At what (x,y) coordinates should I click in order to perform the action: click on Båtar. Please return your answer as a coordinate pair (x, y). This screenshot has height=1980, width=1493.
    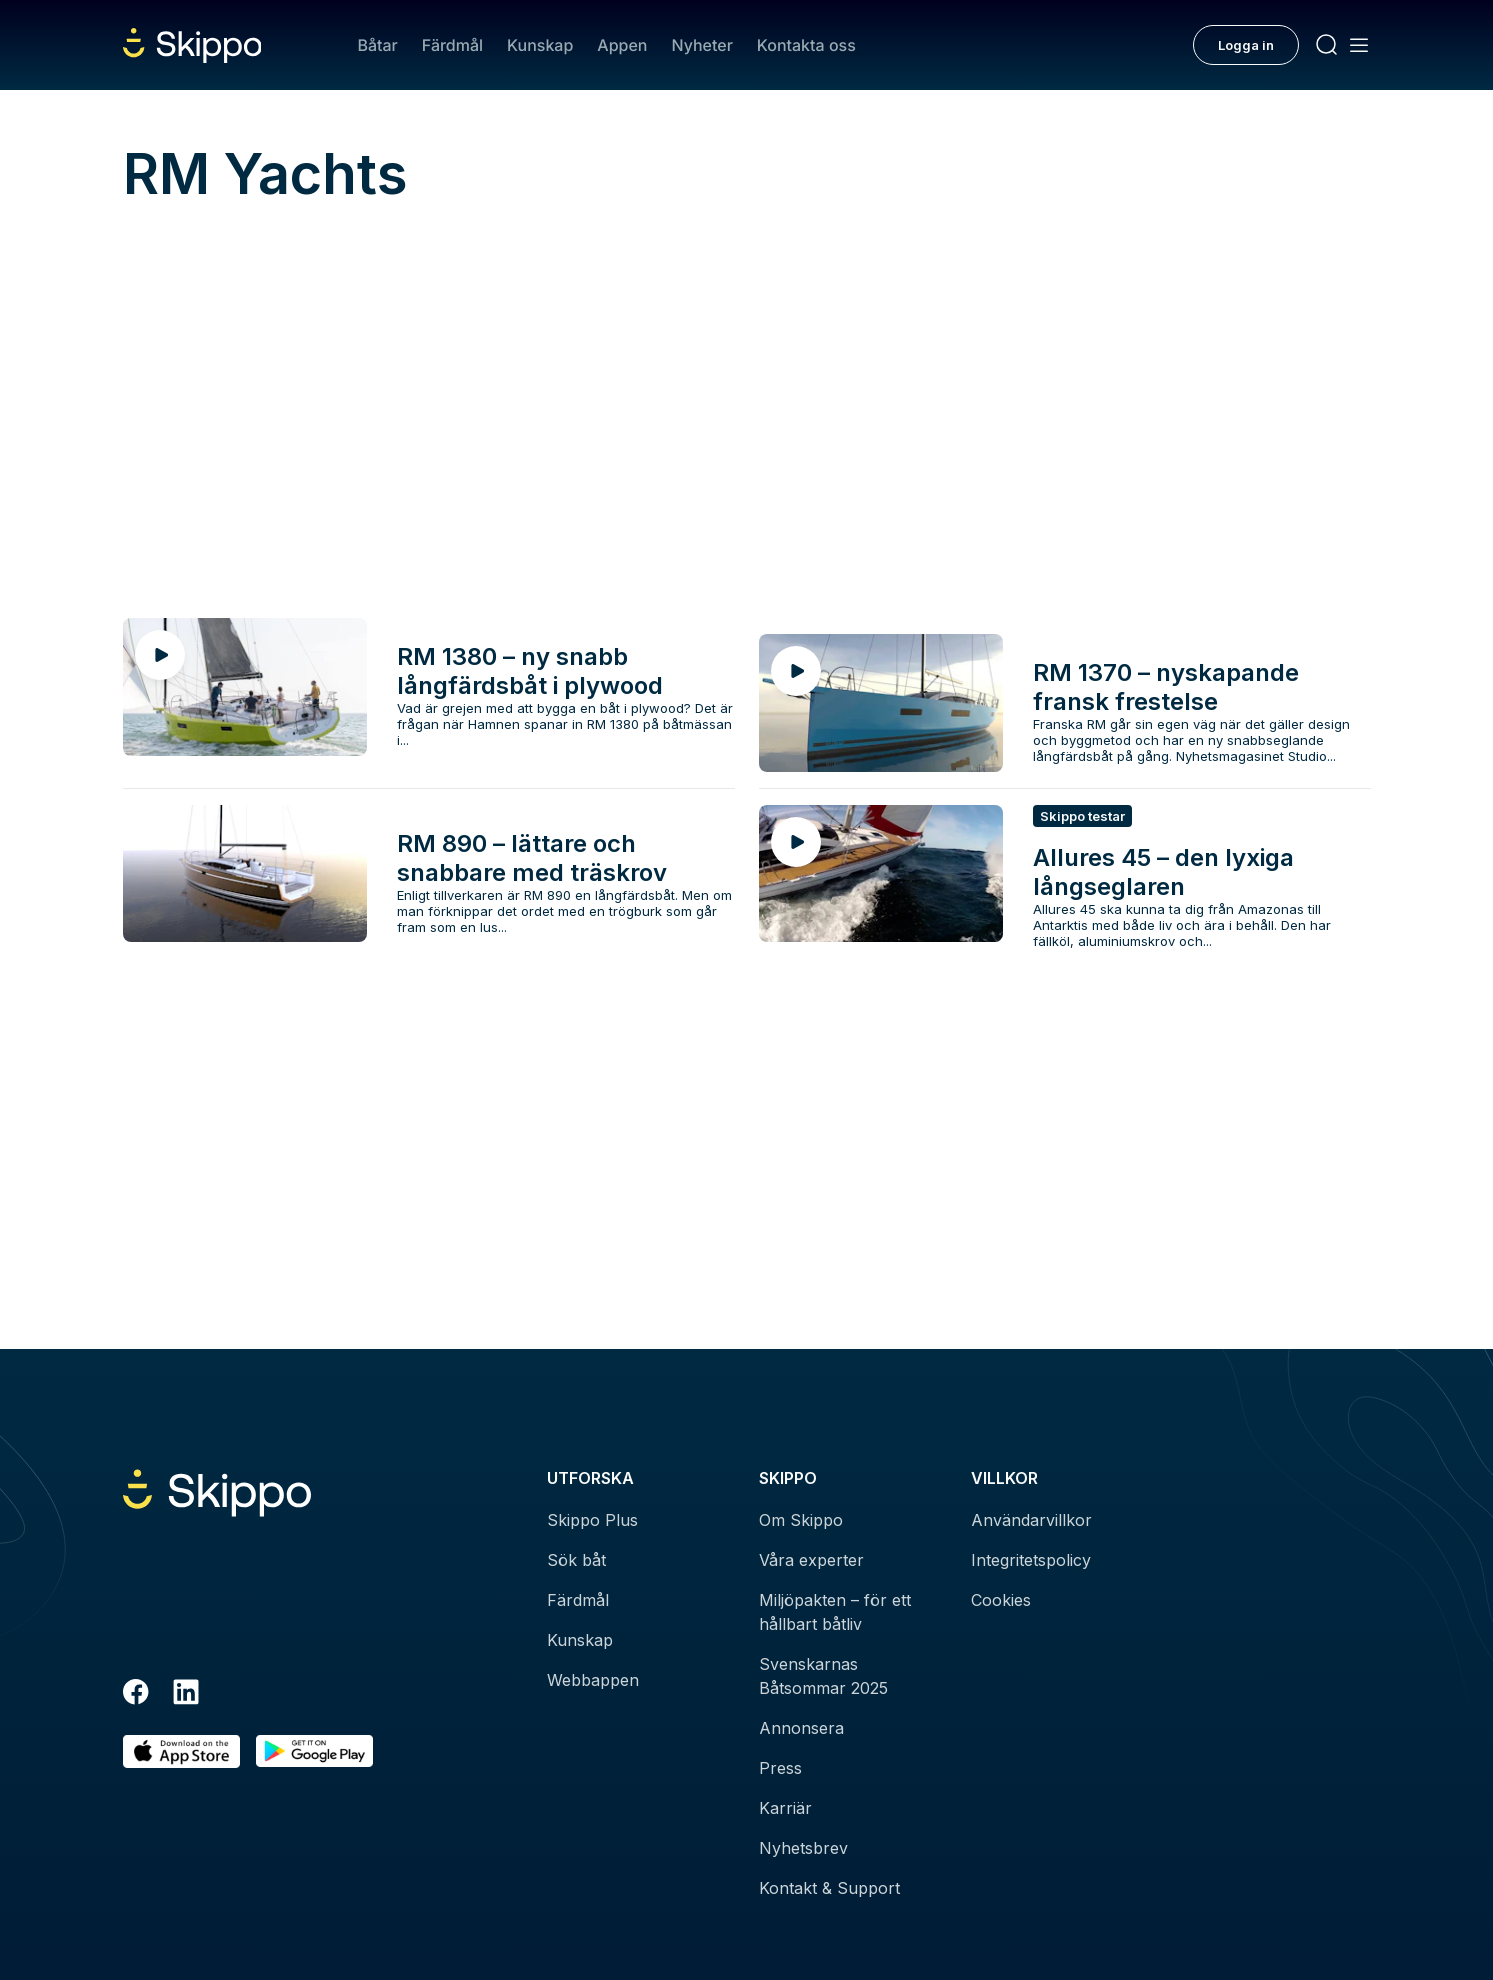
    Looking at the image, I should click on (377, 45).